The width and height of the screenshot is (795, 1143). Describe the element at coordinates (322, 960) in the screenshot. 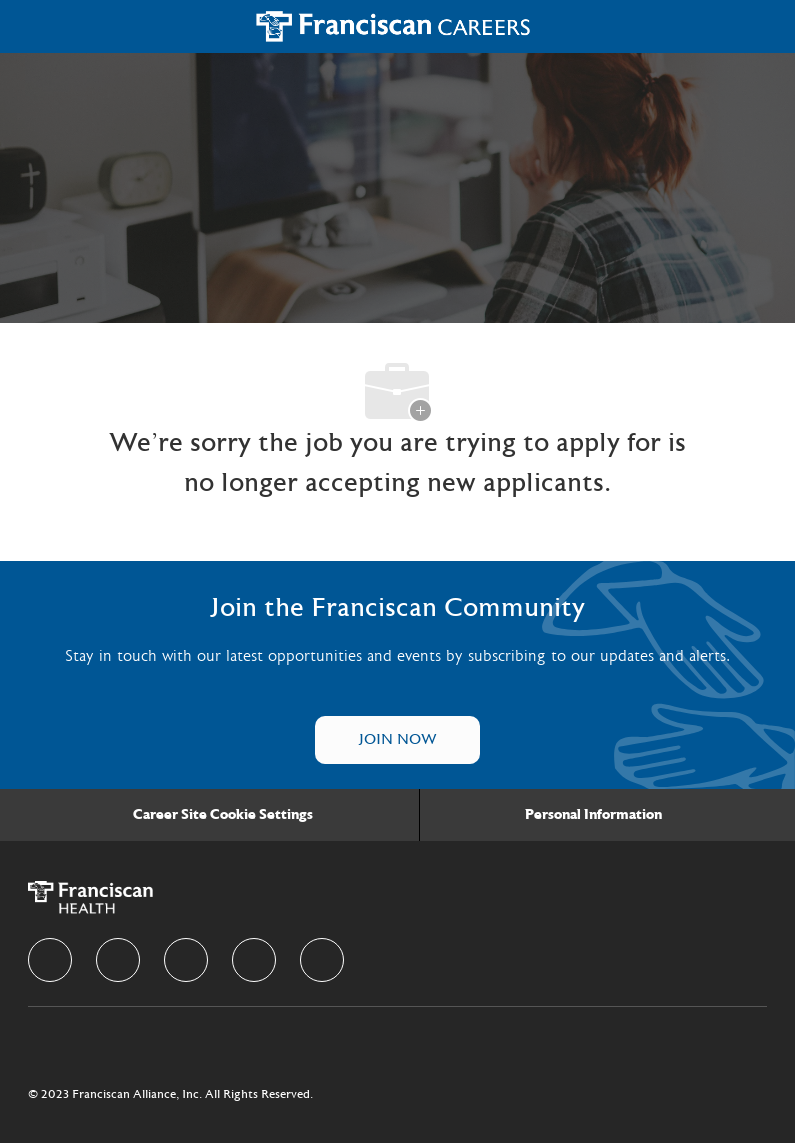

I see `[Youtube]` at that location.